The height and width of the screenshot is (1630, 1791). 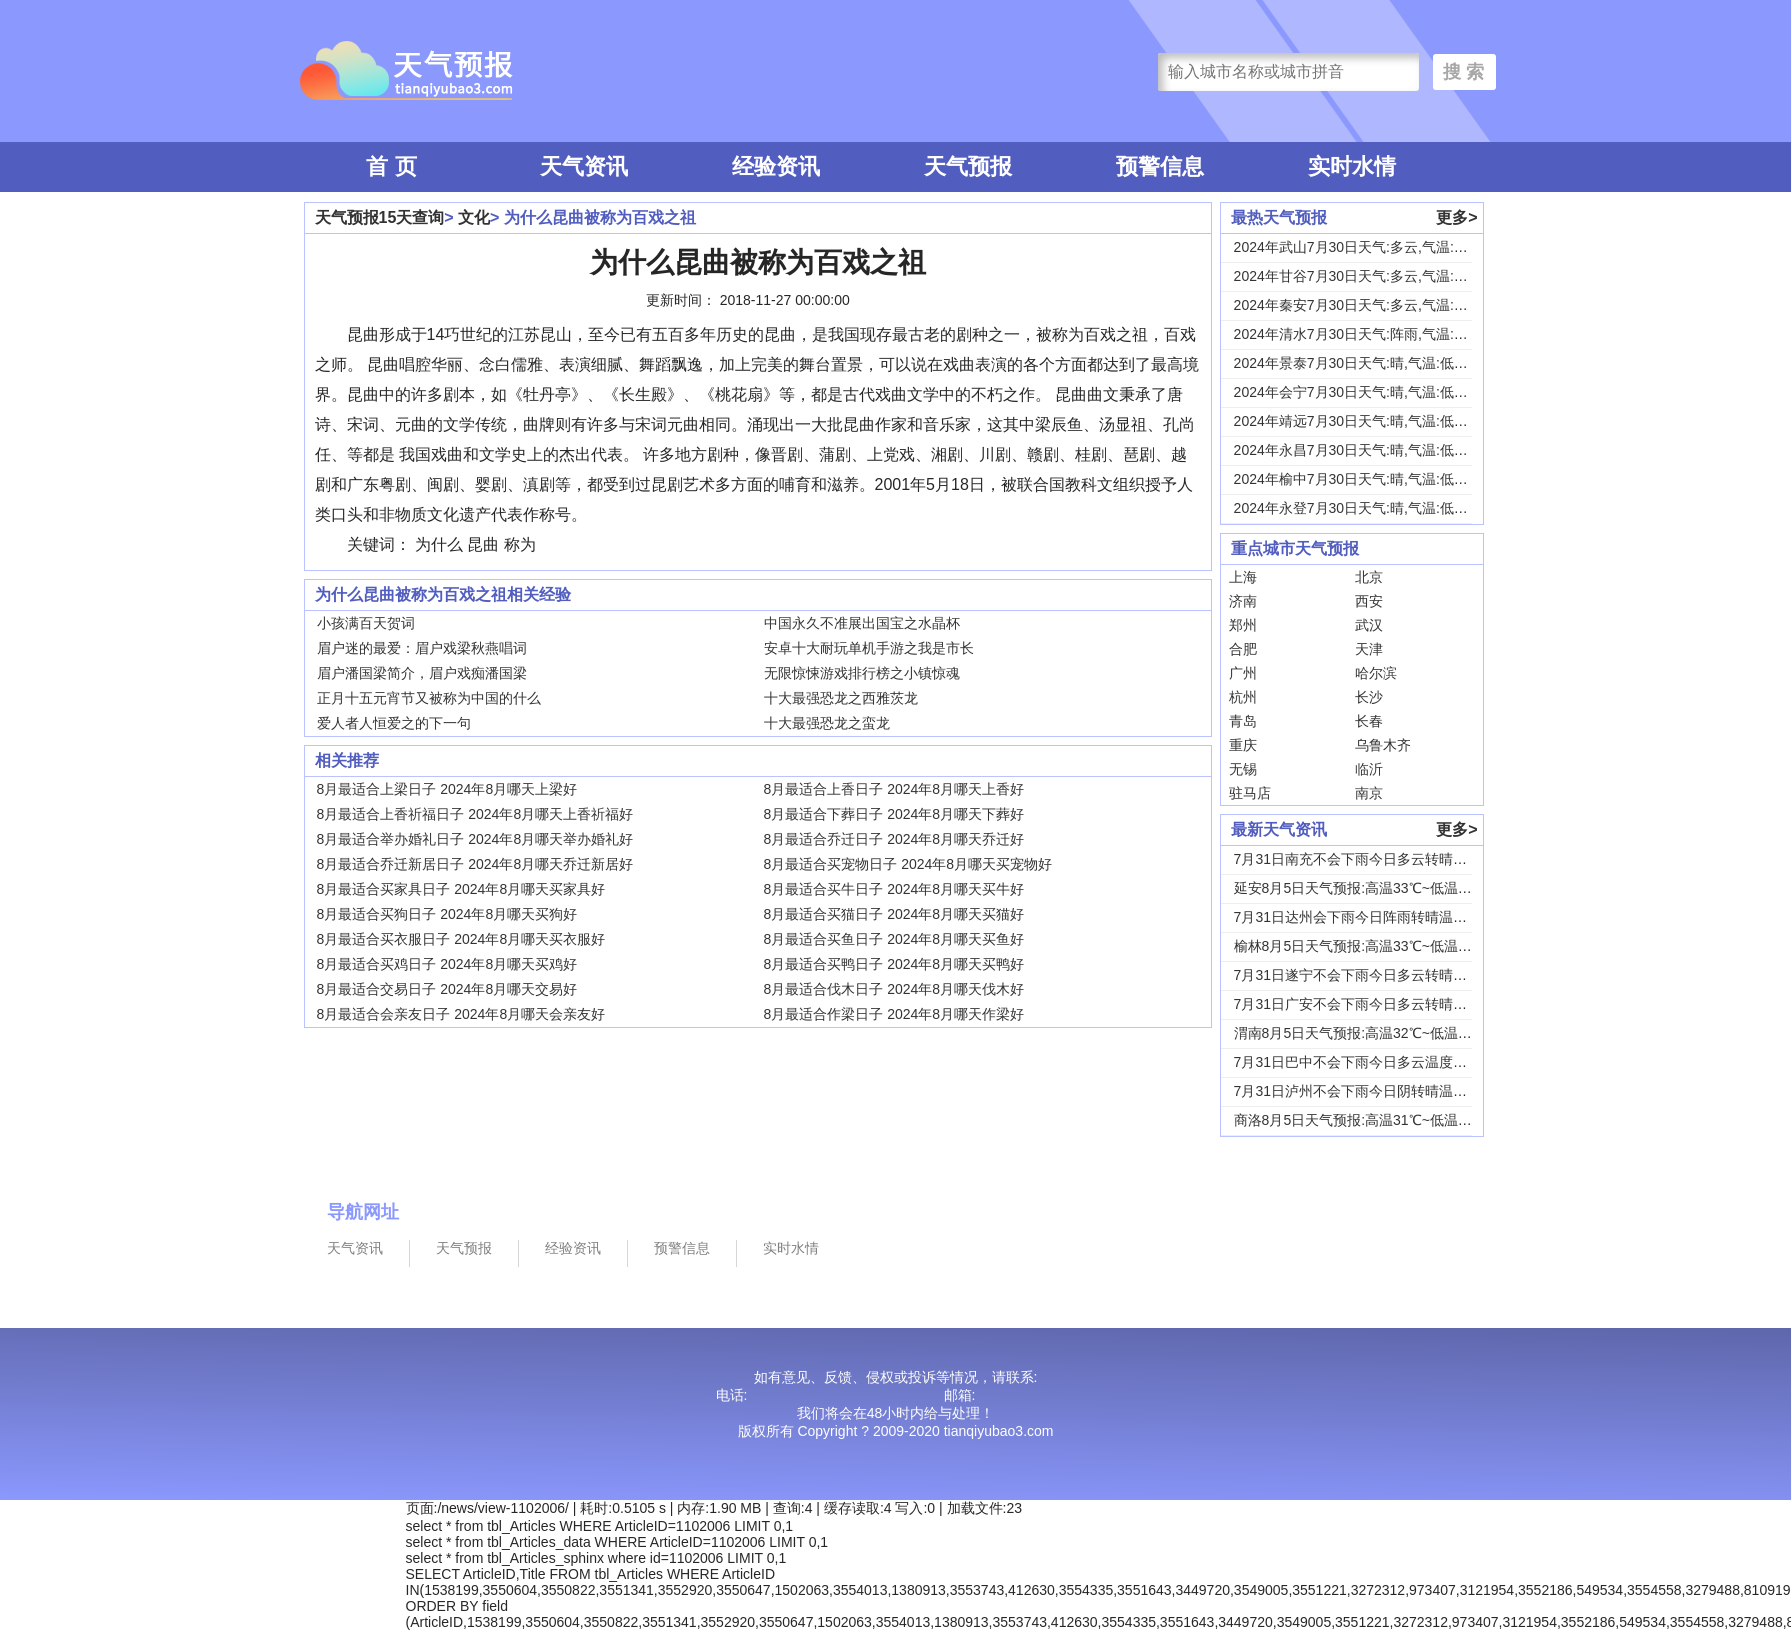 I want to click on 天气预报, so click(x=968, y=166).